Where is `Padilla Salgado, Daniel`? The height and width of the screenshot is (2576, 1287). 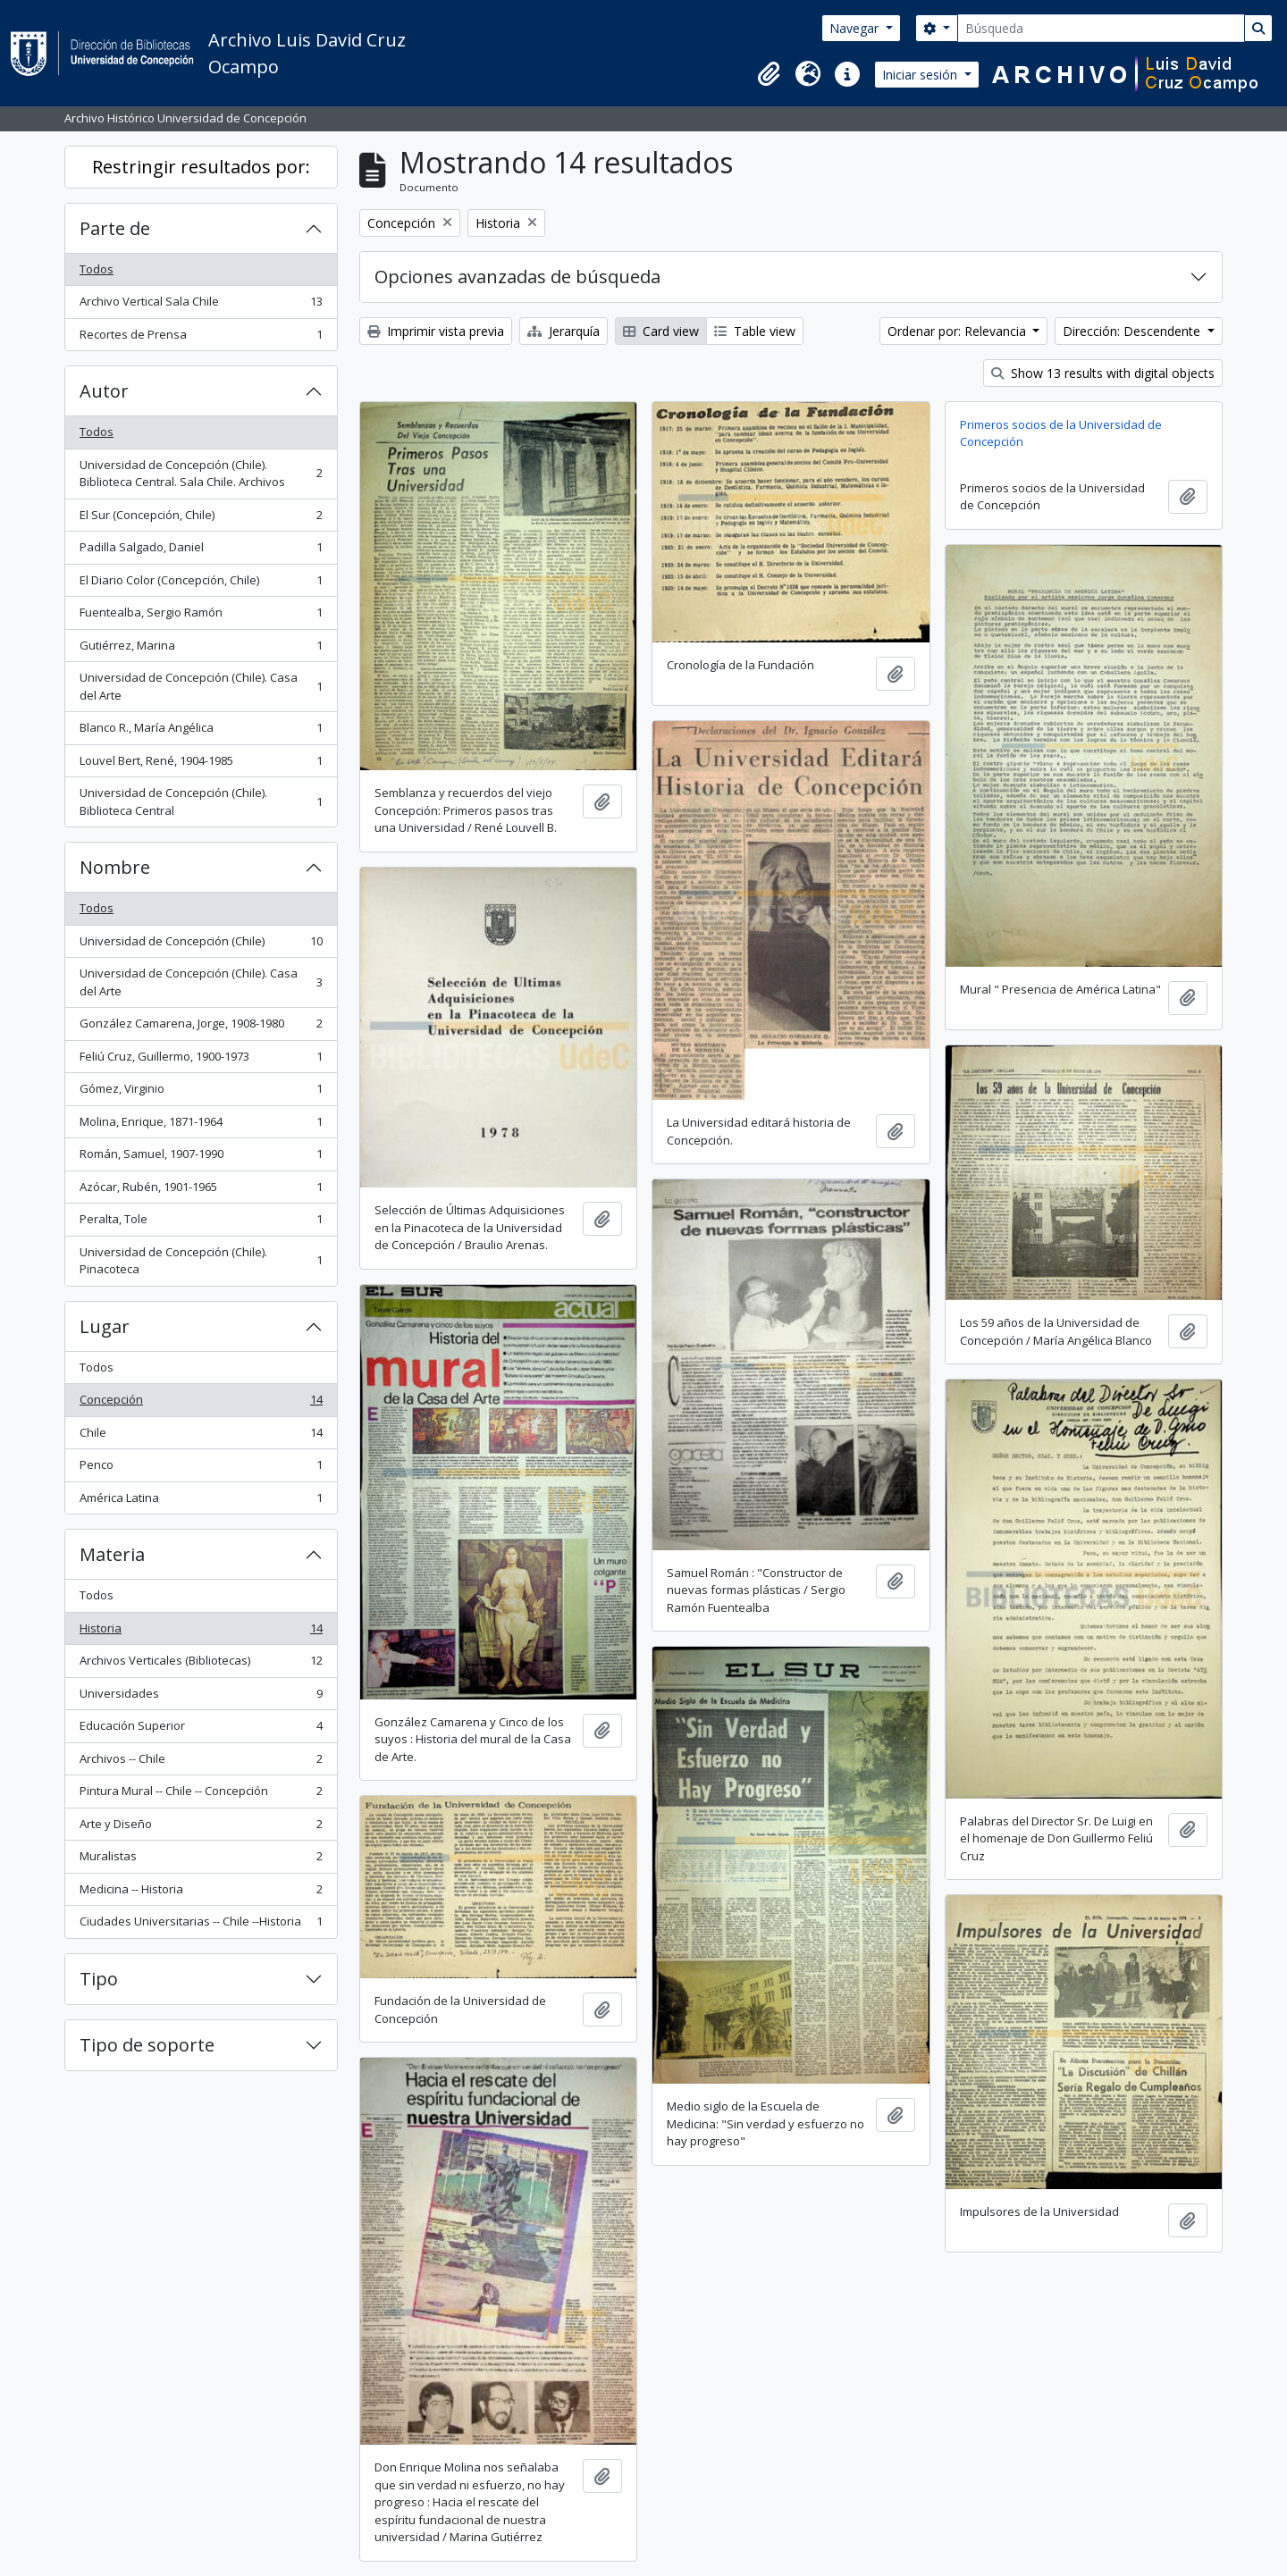
Padilla Salgado, Daniel is located at coordinates (201, 551).